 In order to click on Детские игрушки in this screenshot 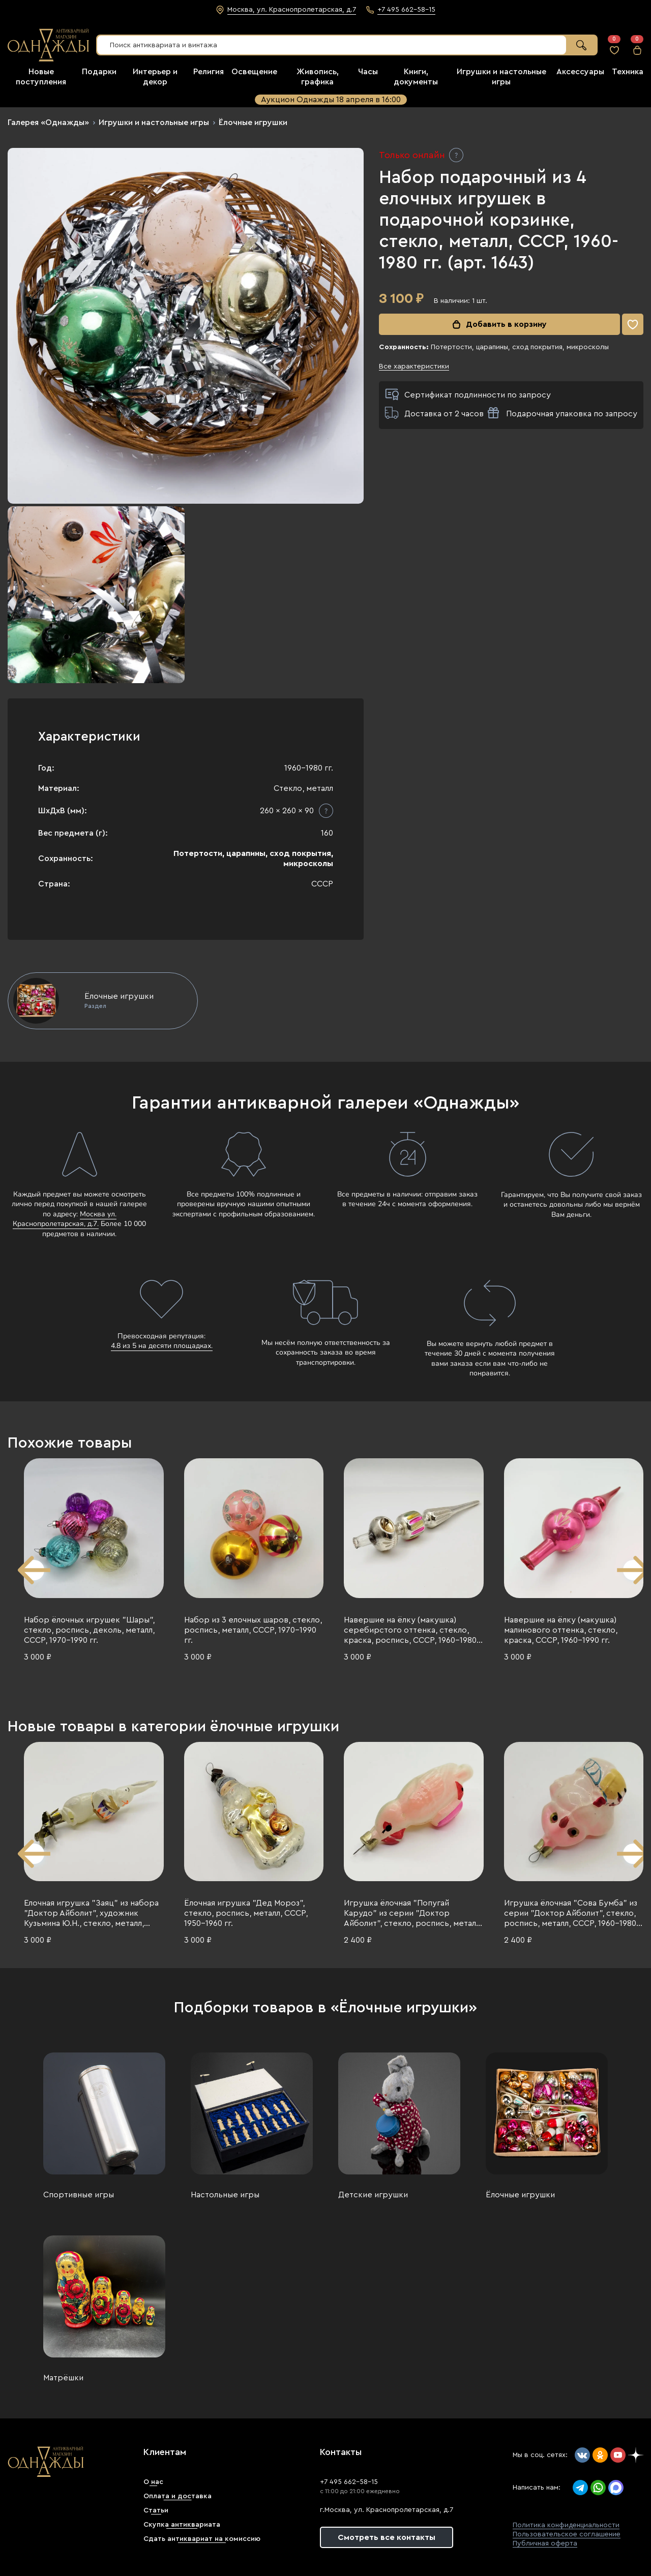, I will do `click(373, 2195)`.